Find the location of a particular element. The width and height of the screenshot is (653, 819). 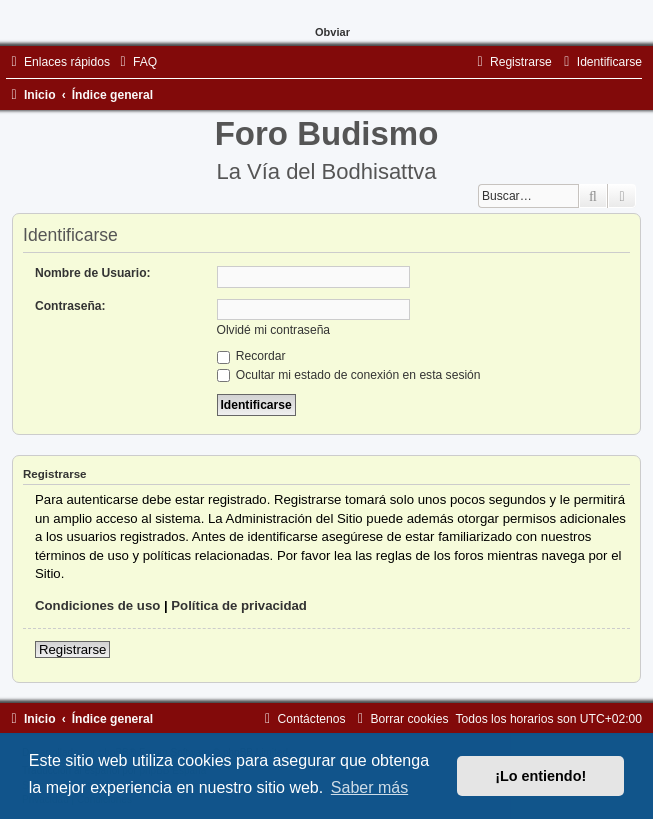

Recordar is located at coordinates (251, 356).